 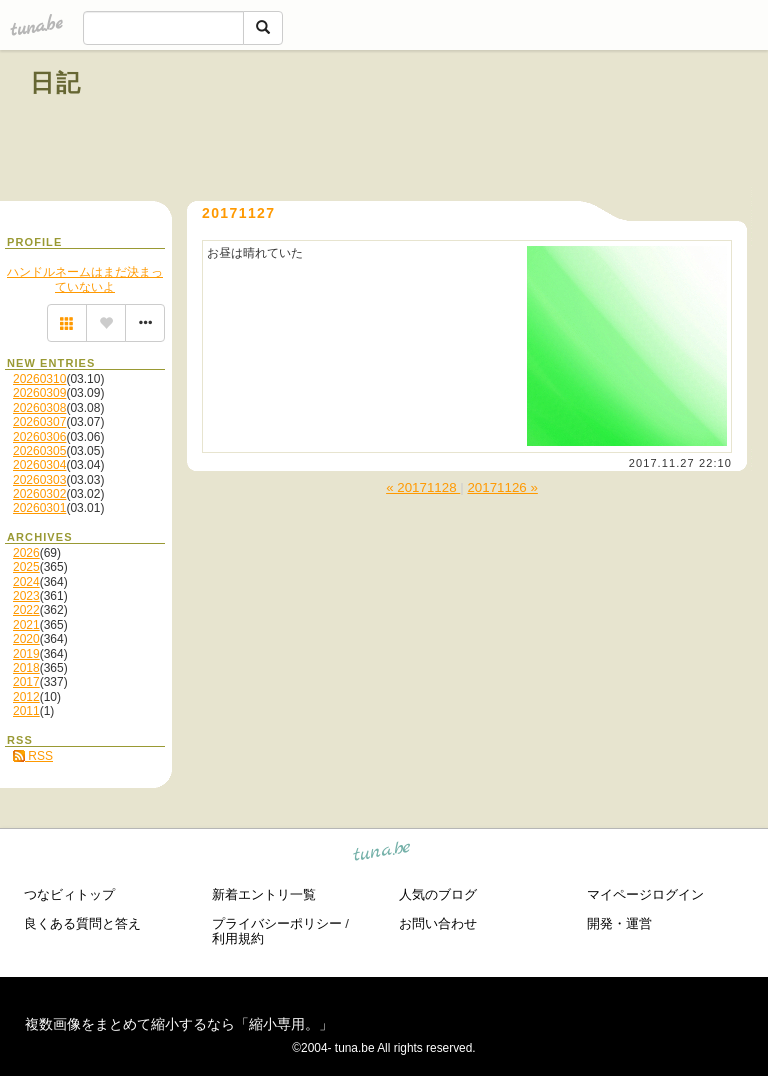 What do you see at coordinates (26, 553) in the screenshot?
I see `2026` at bounding box center [26, 553].